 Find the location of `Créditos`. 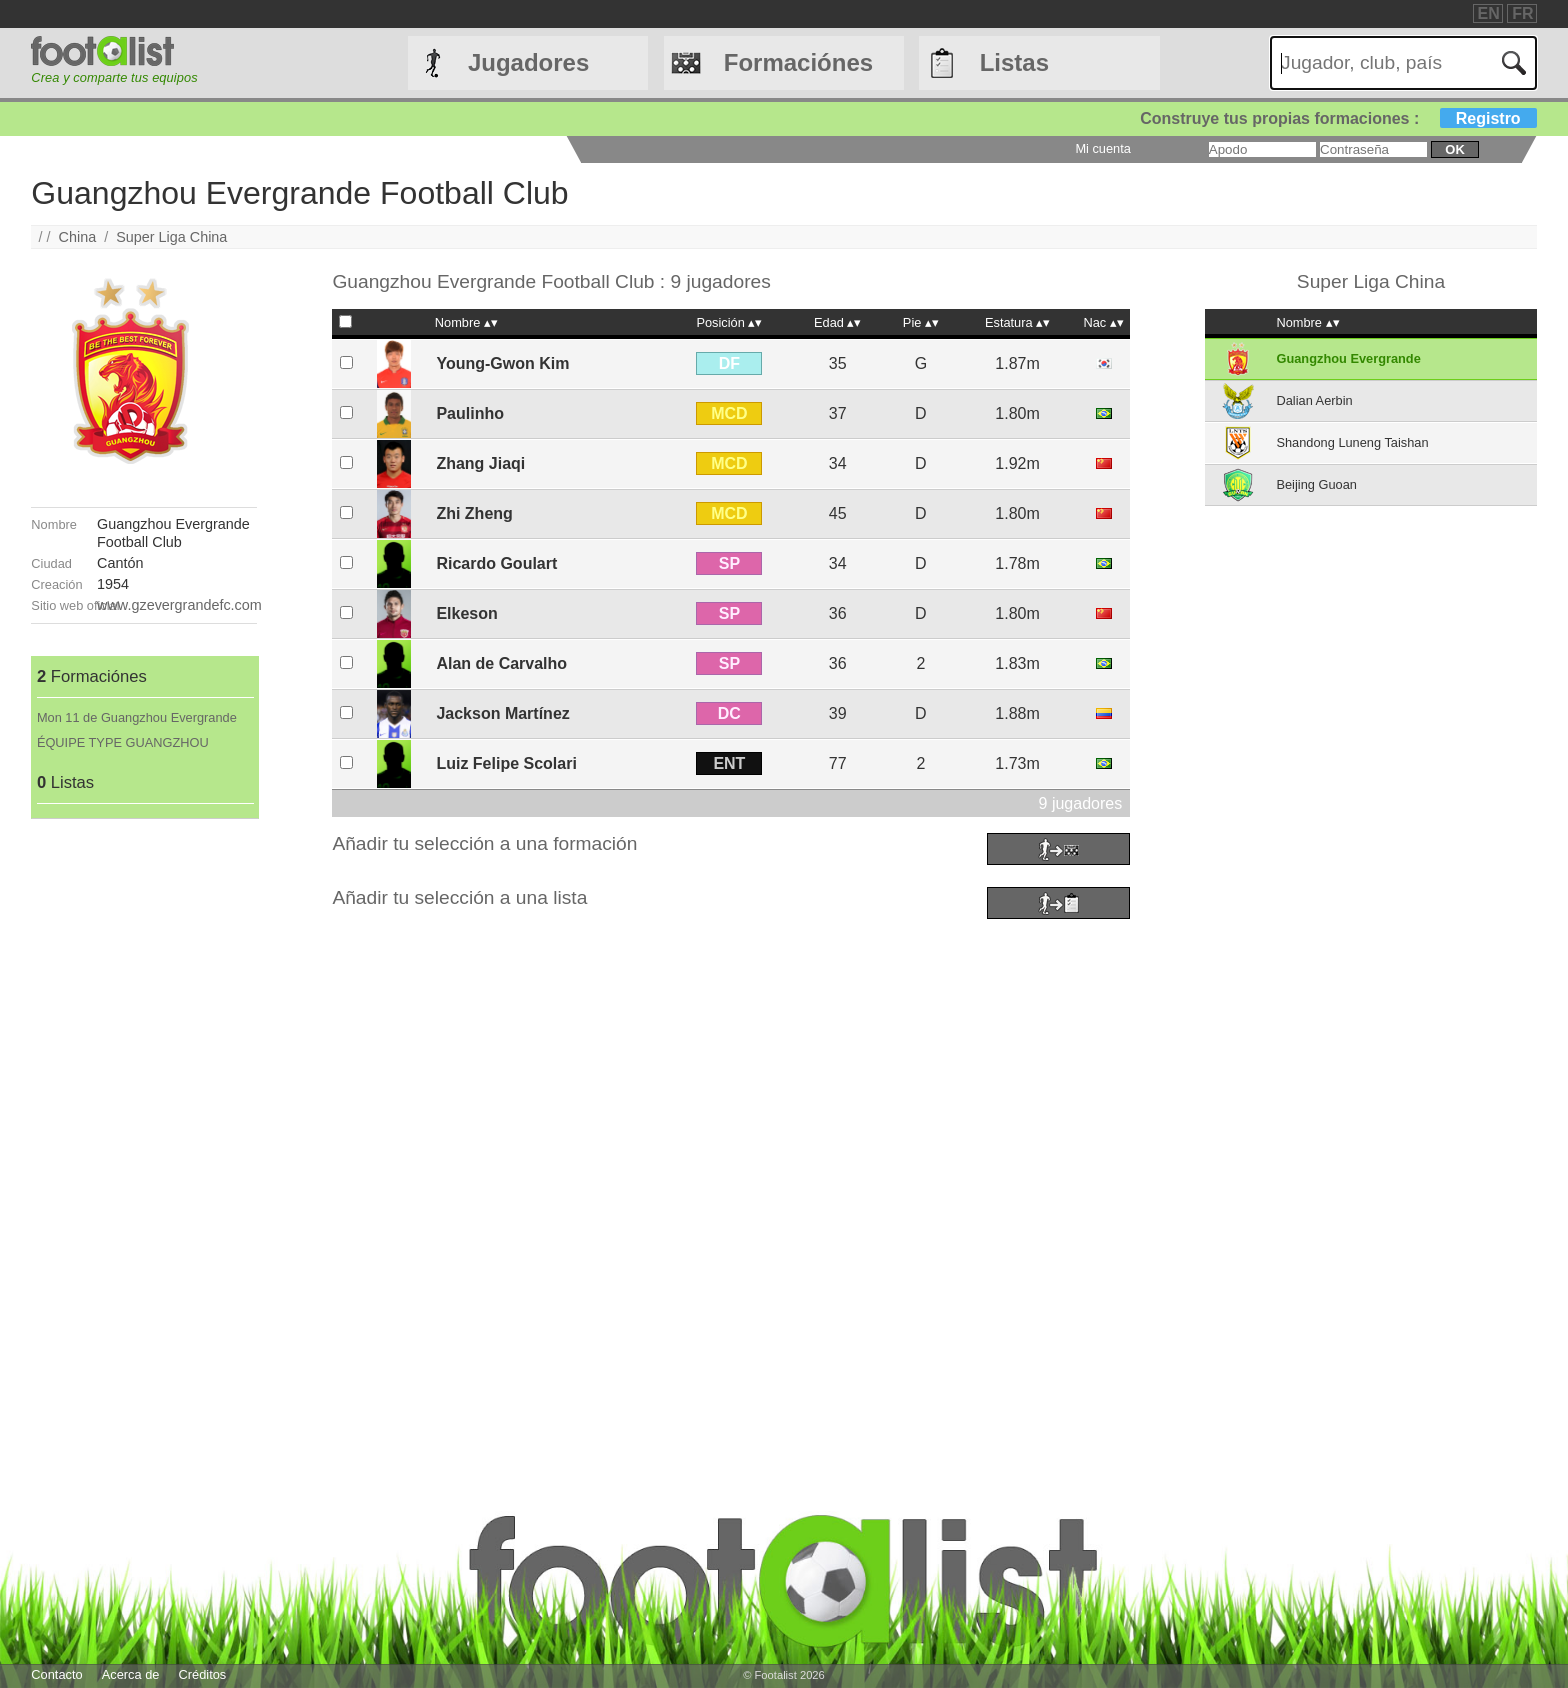

Créditos is located at coordinates (203, 1674).